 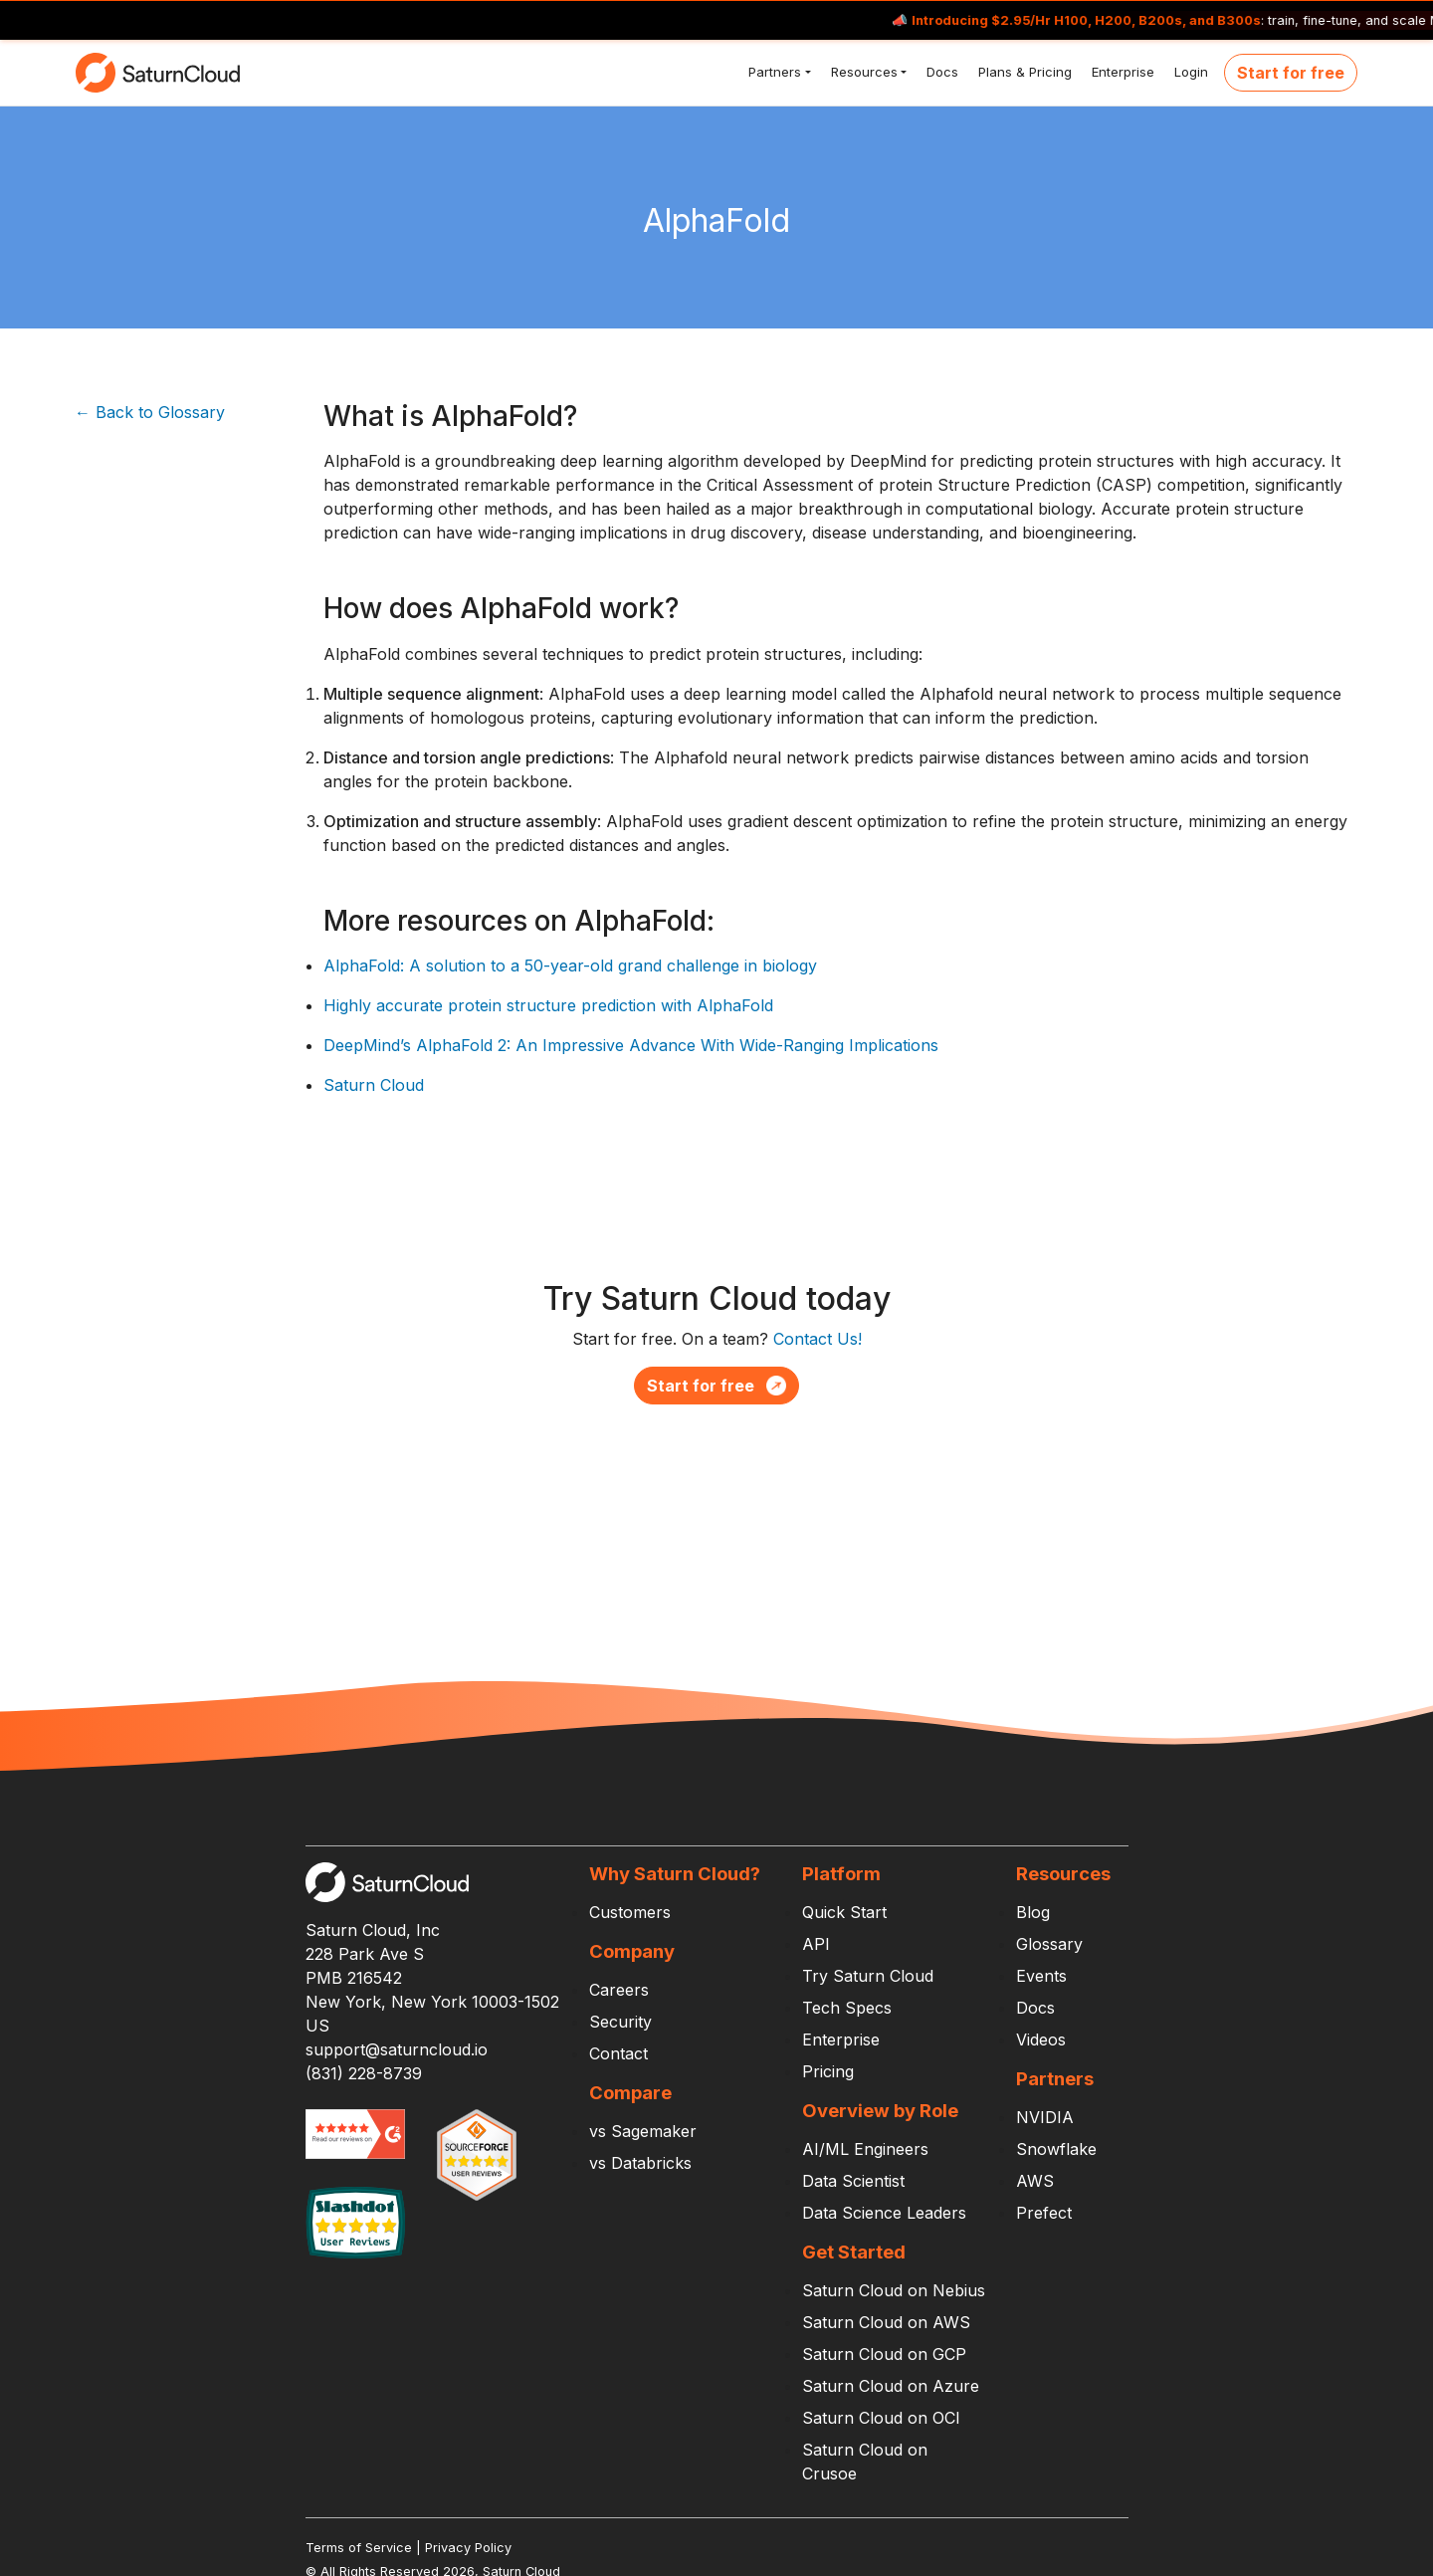 I want to click on Plans & Pricing, so click(x=1023, y=72).